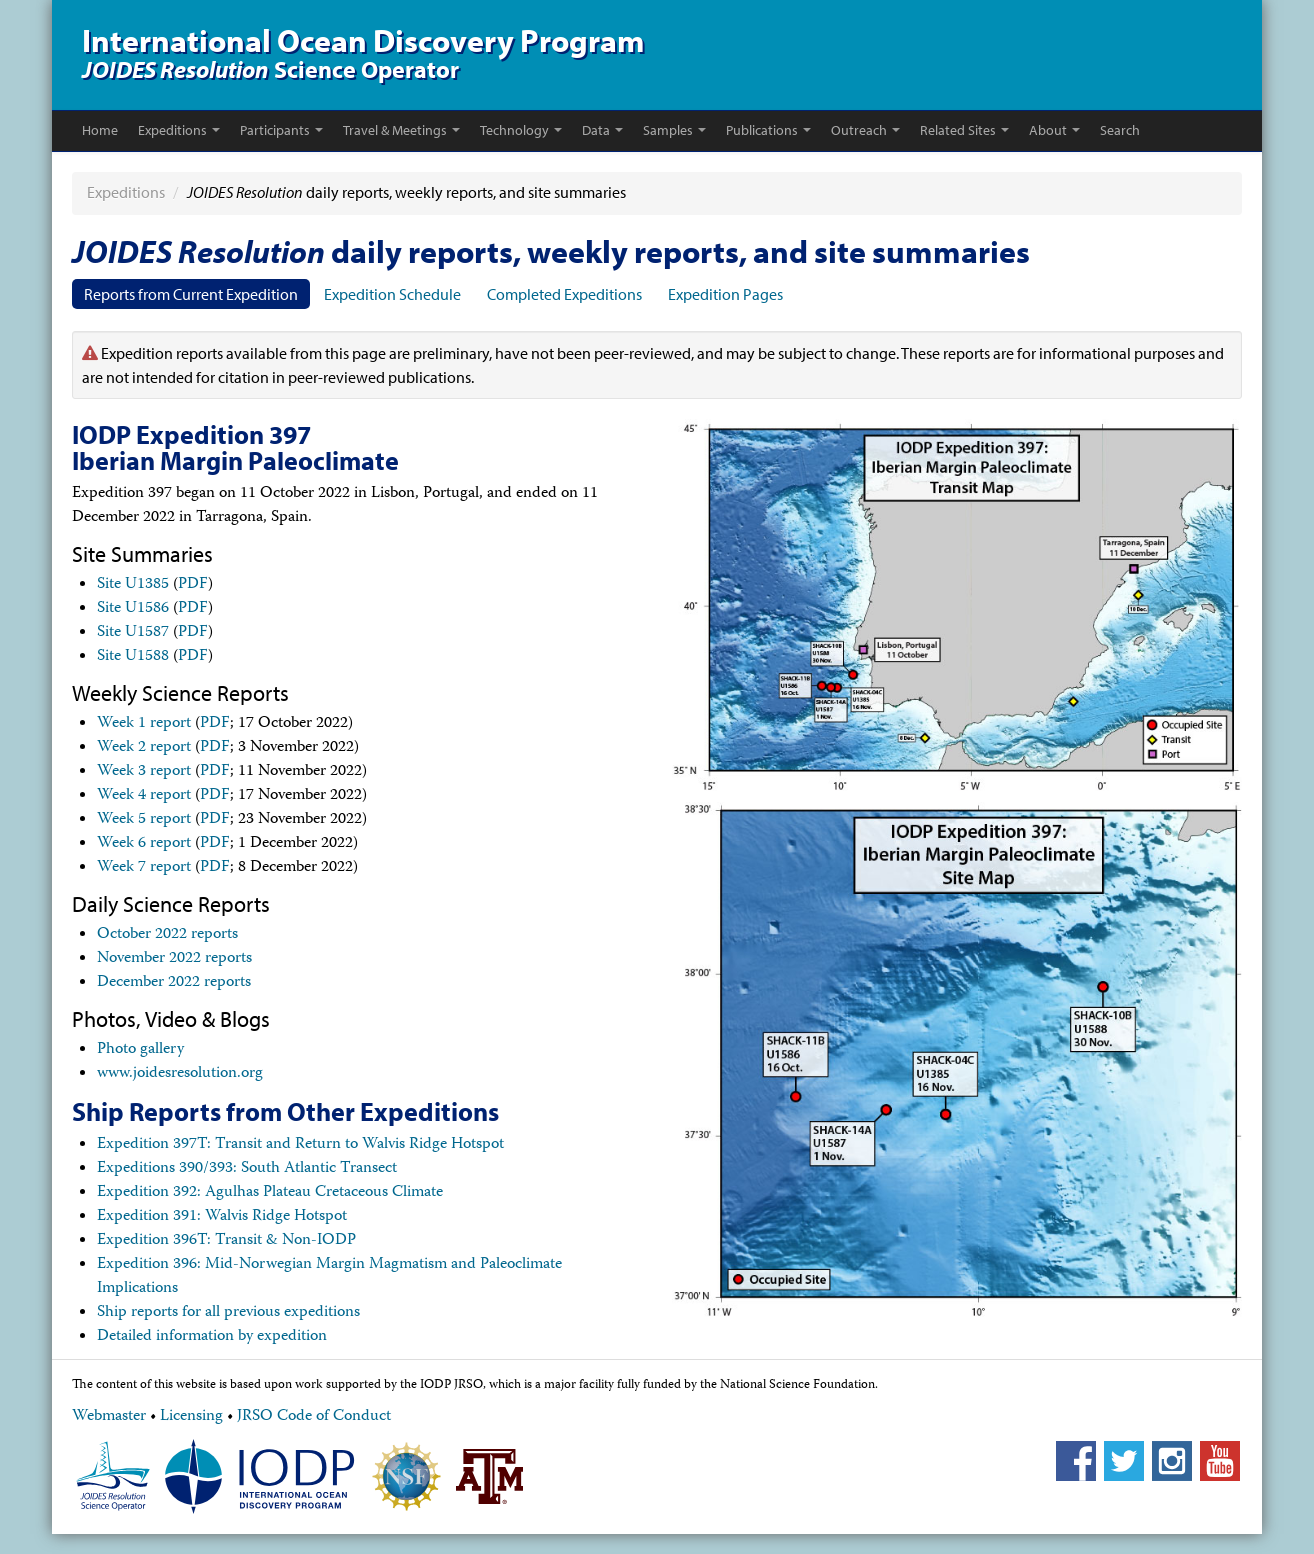 The height and width of the screenshot is (1554, 1314). I want to click on Reports from Current Expedition, so click(191, 294).